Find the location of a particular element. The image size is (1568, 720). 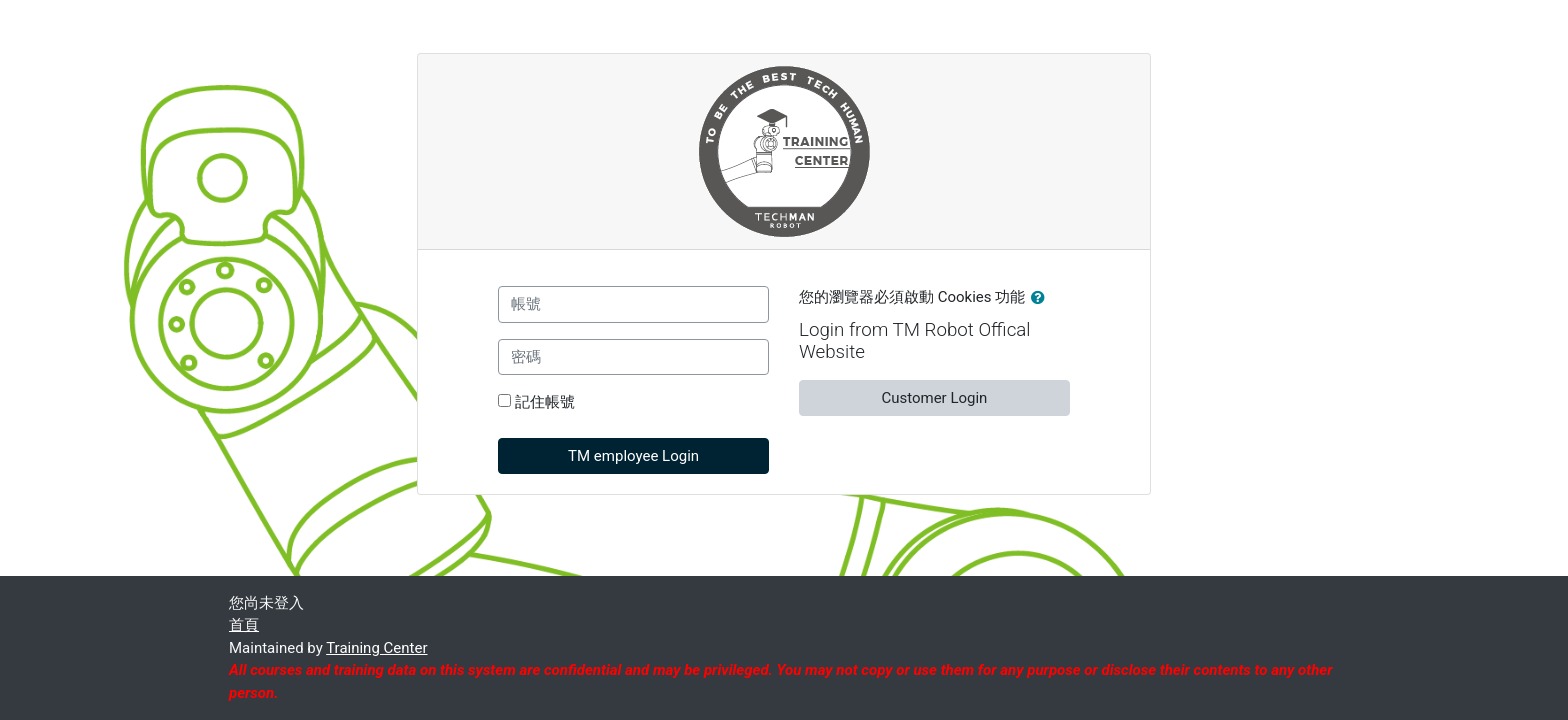

Customer Login is located at coordinates (934, 398).